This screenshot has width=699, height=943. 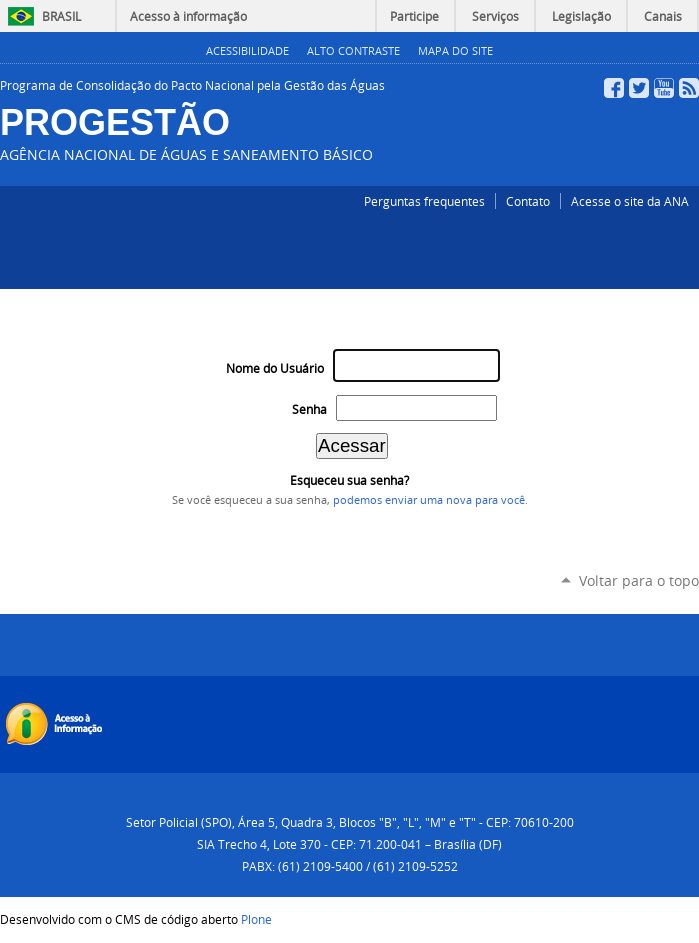 What do you see at coordinates (689, 88) in the screenshot?
I see `RSS` at bounding box center [689, 88].